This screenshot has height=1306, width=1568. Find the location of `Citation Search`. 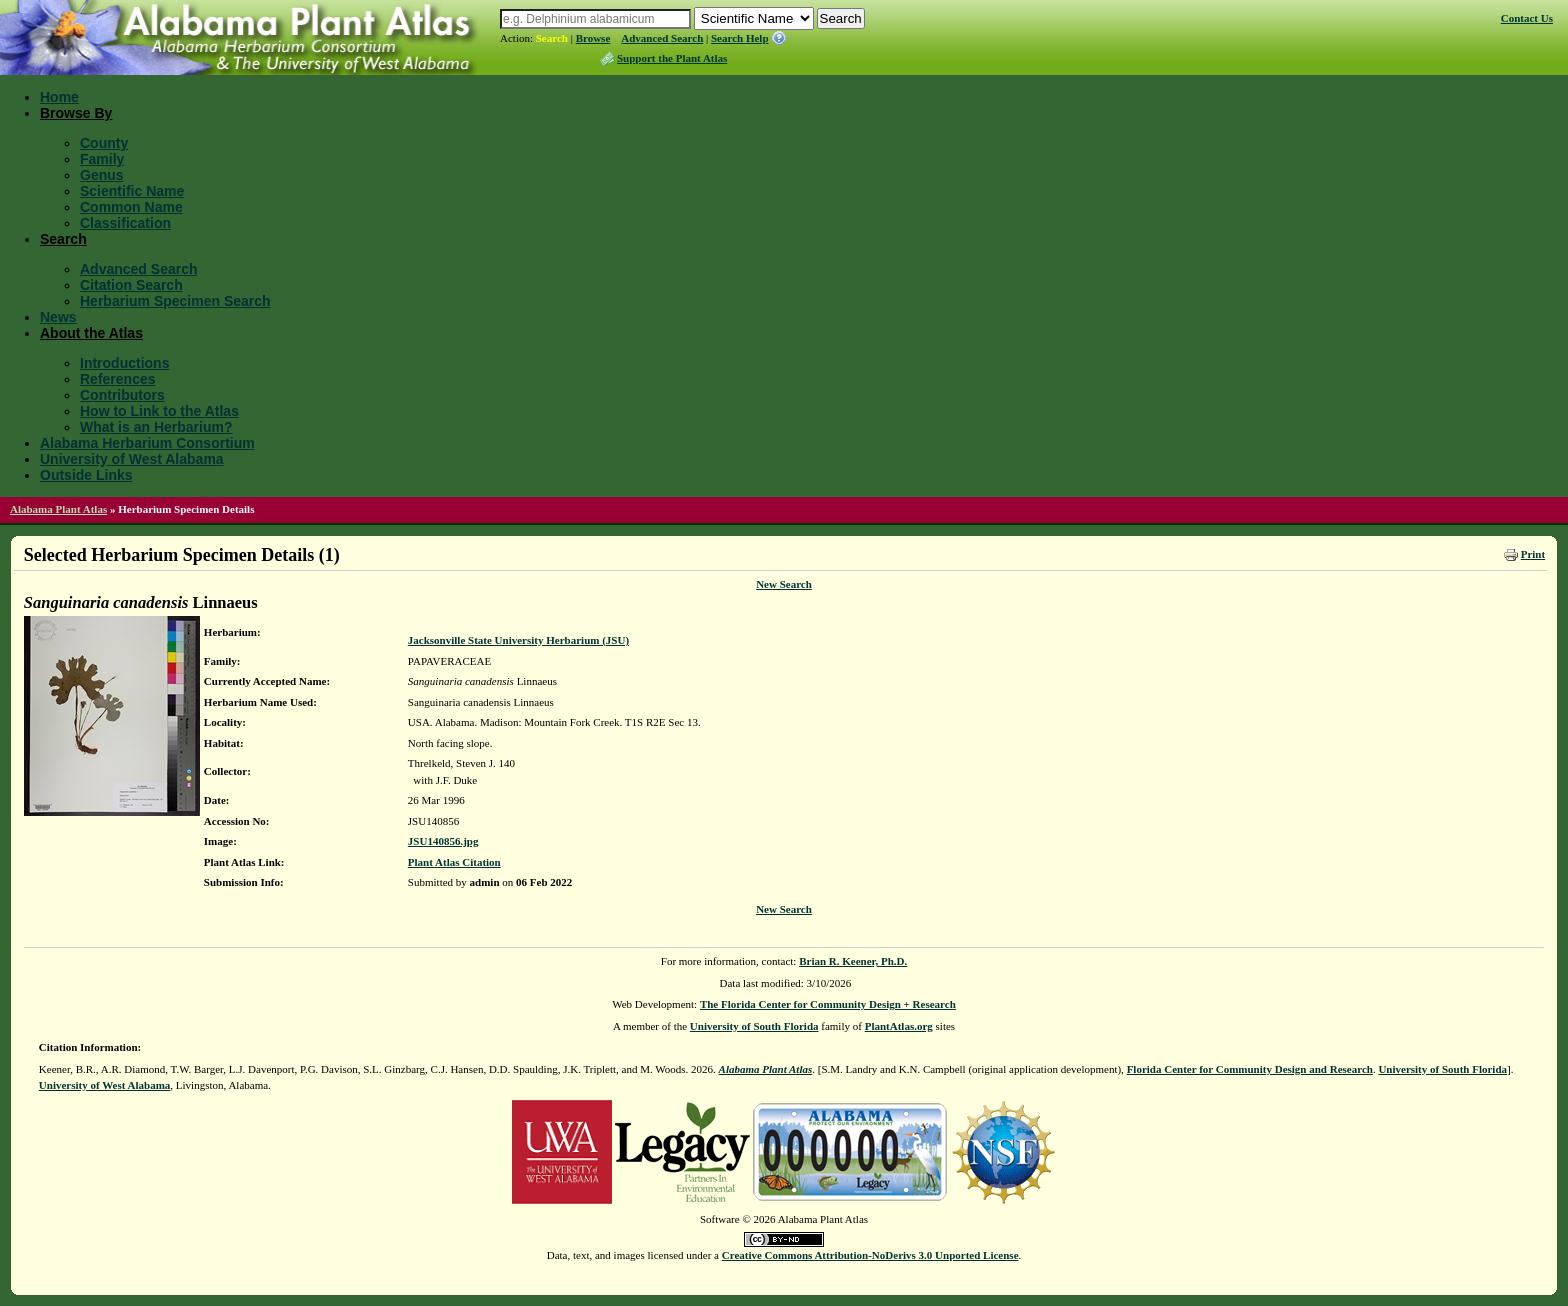

Citation Search is located at coordinates (131, 285).